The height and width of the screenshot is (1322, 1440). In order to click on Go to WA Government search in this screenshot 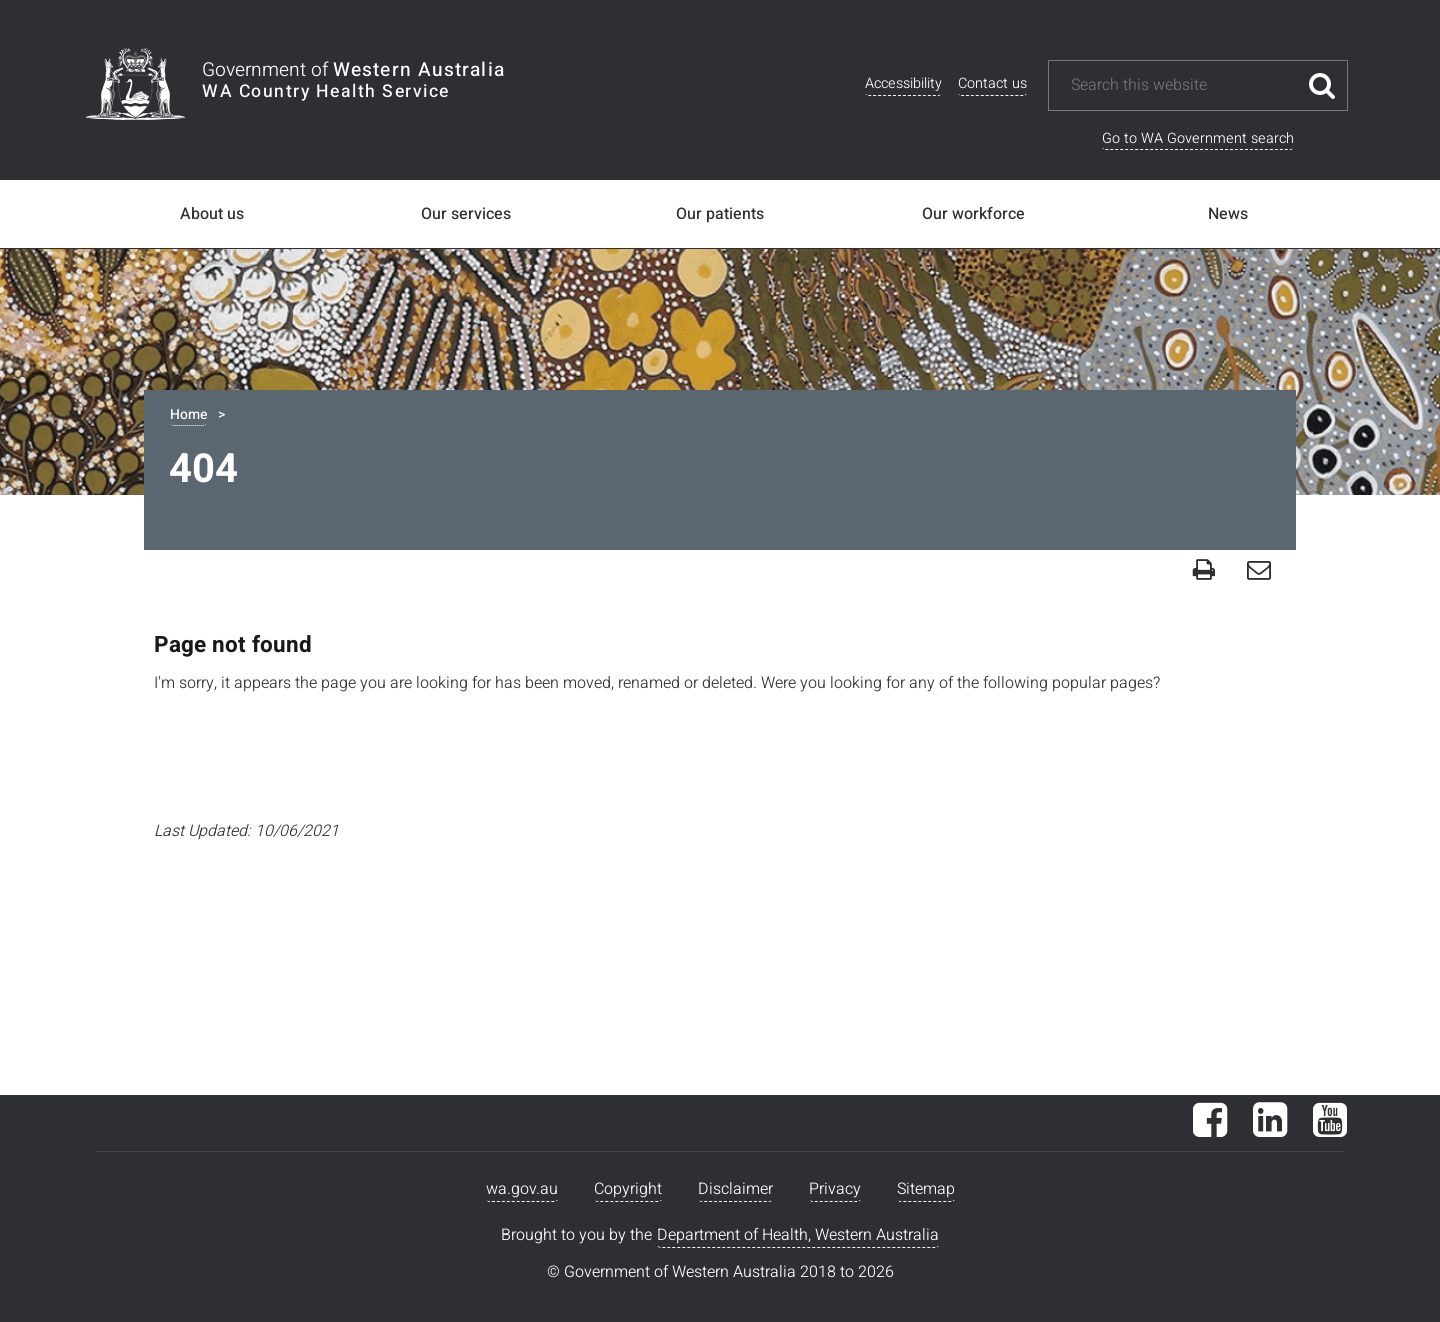, I will do `click(1198, 138)`.